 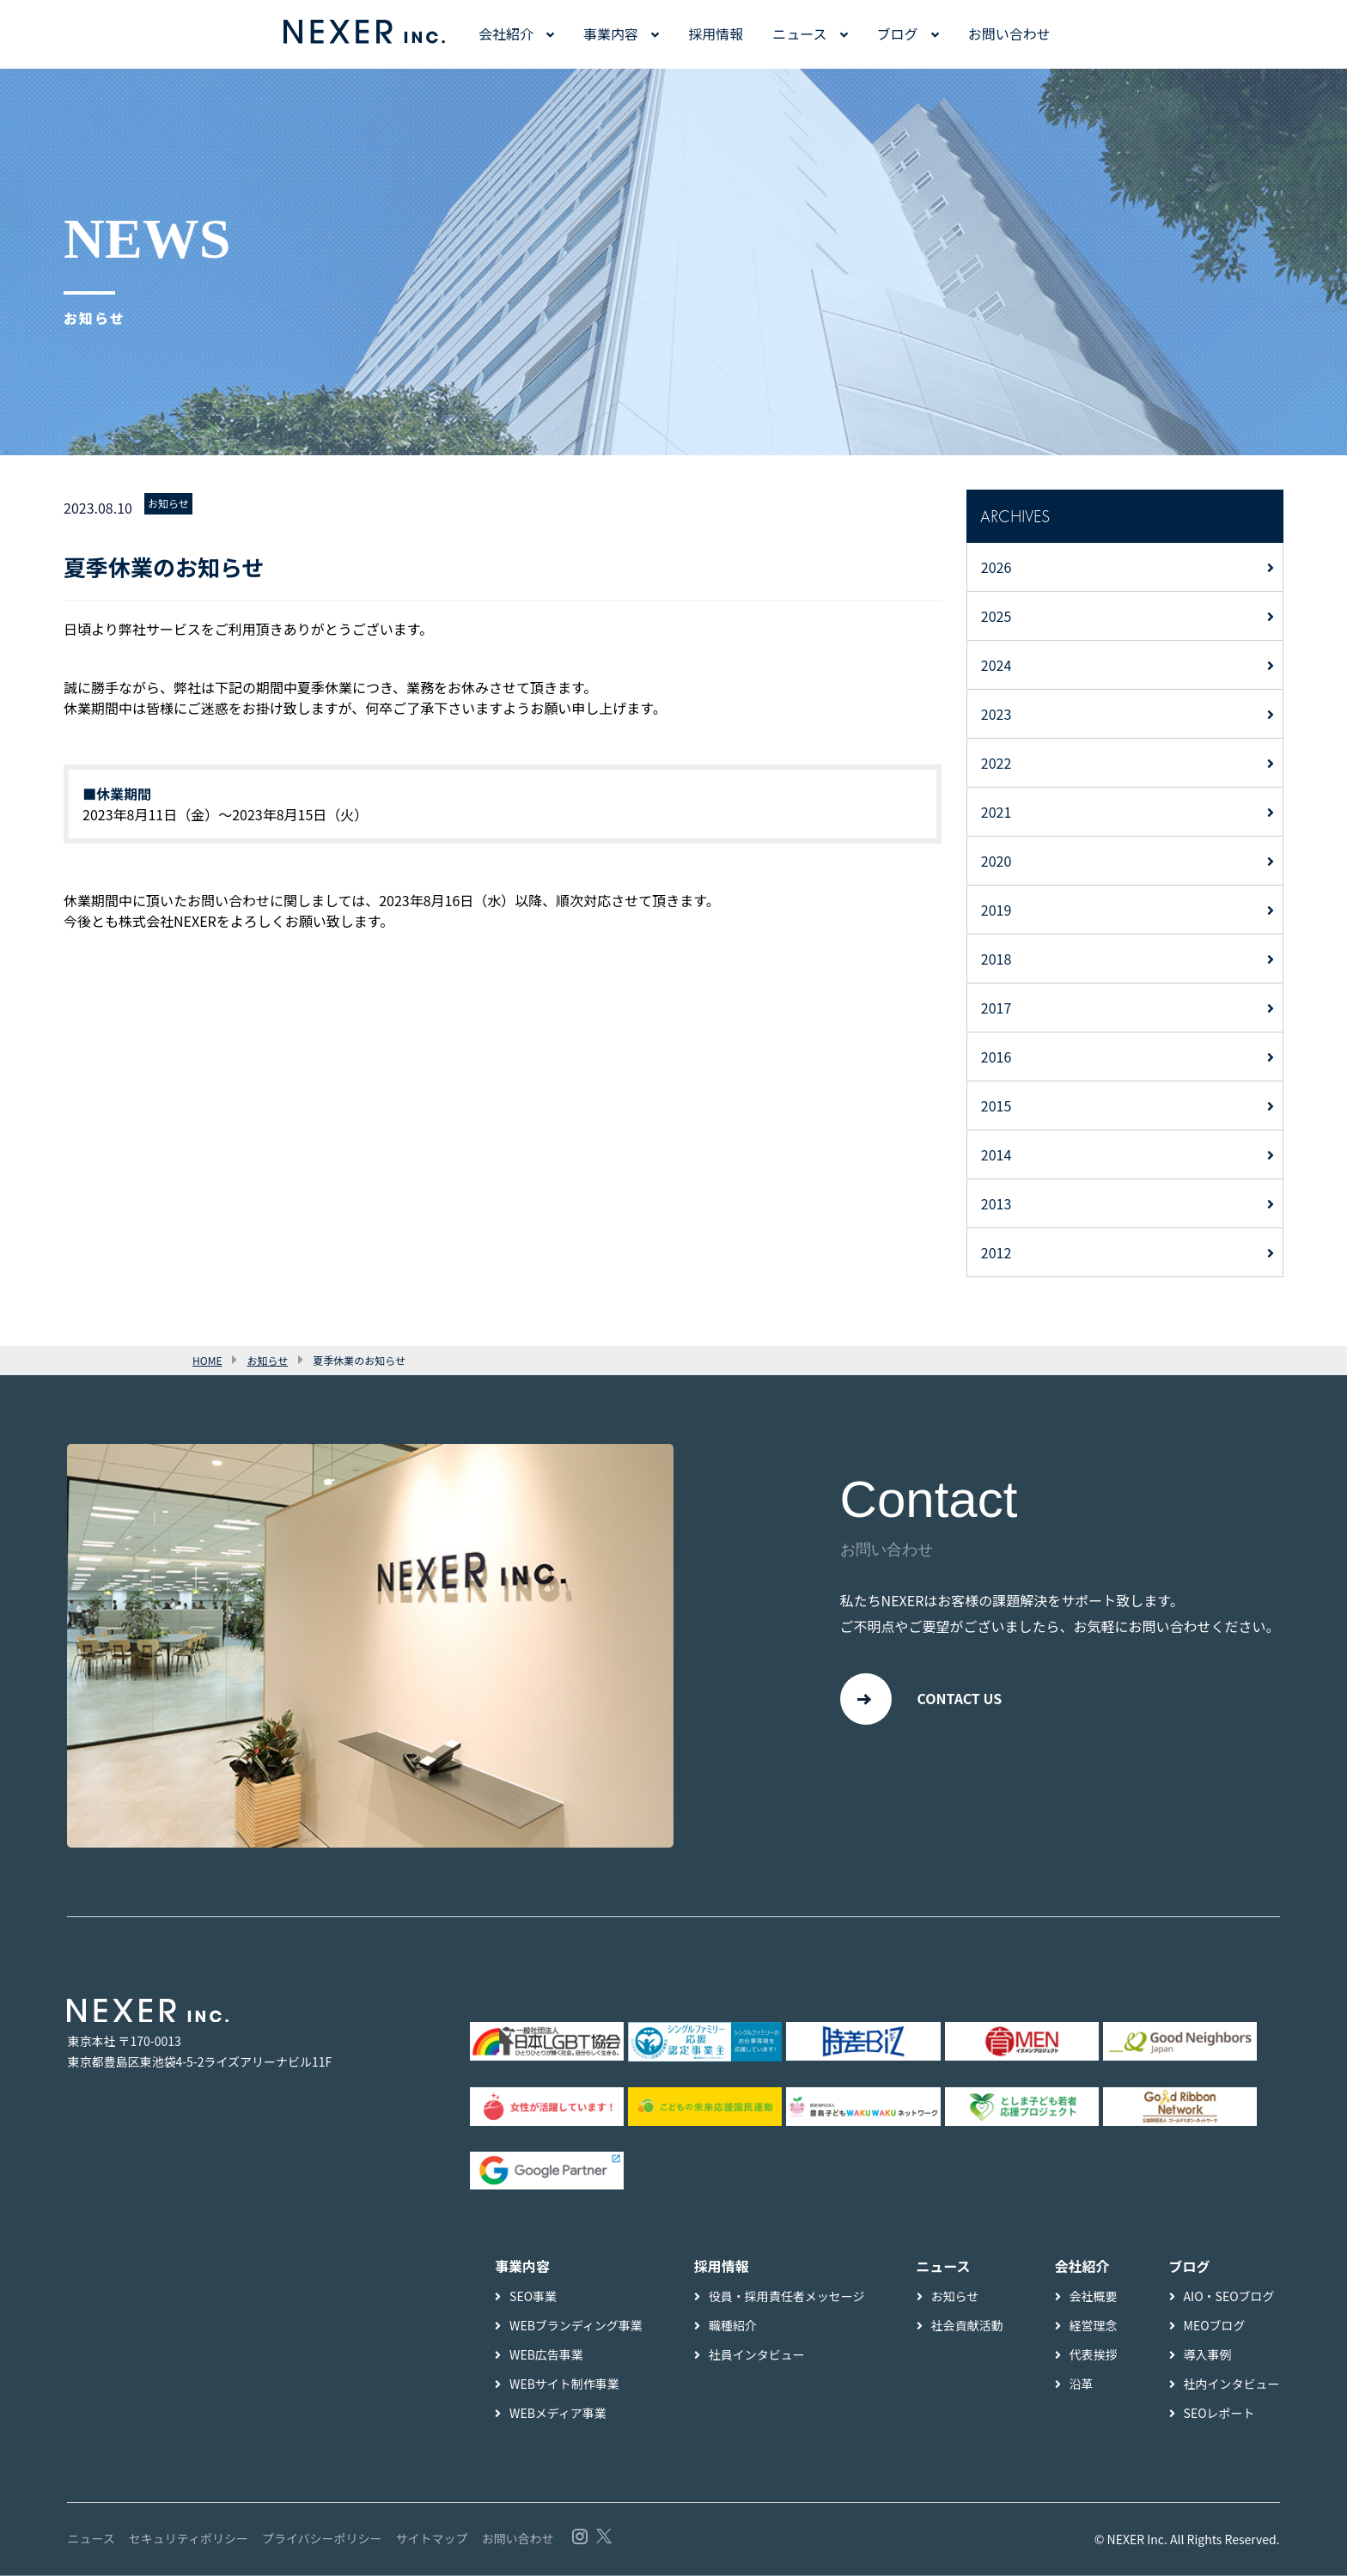 I want to click on プライバシーポリシー, so click(x=322, y=2539).